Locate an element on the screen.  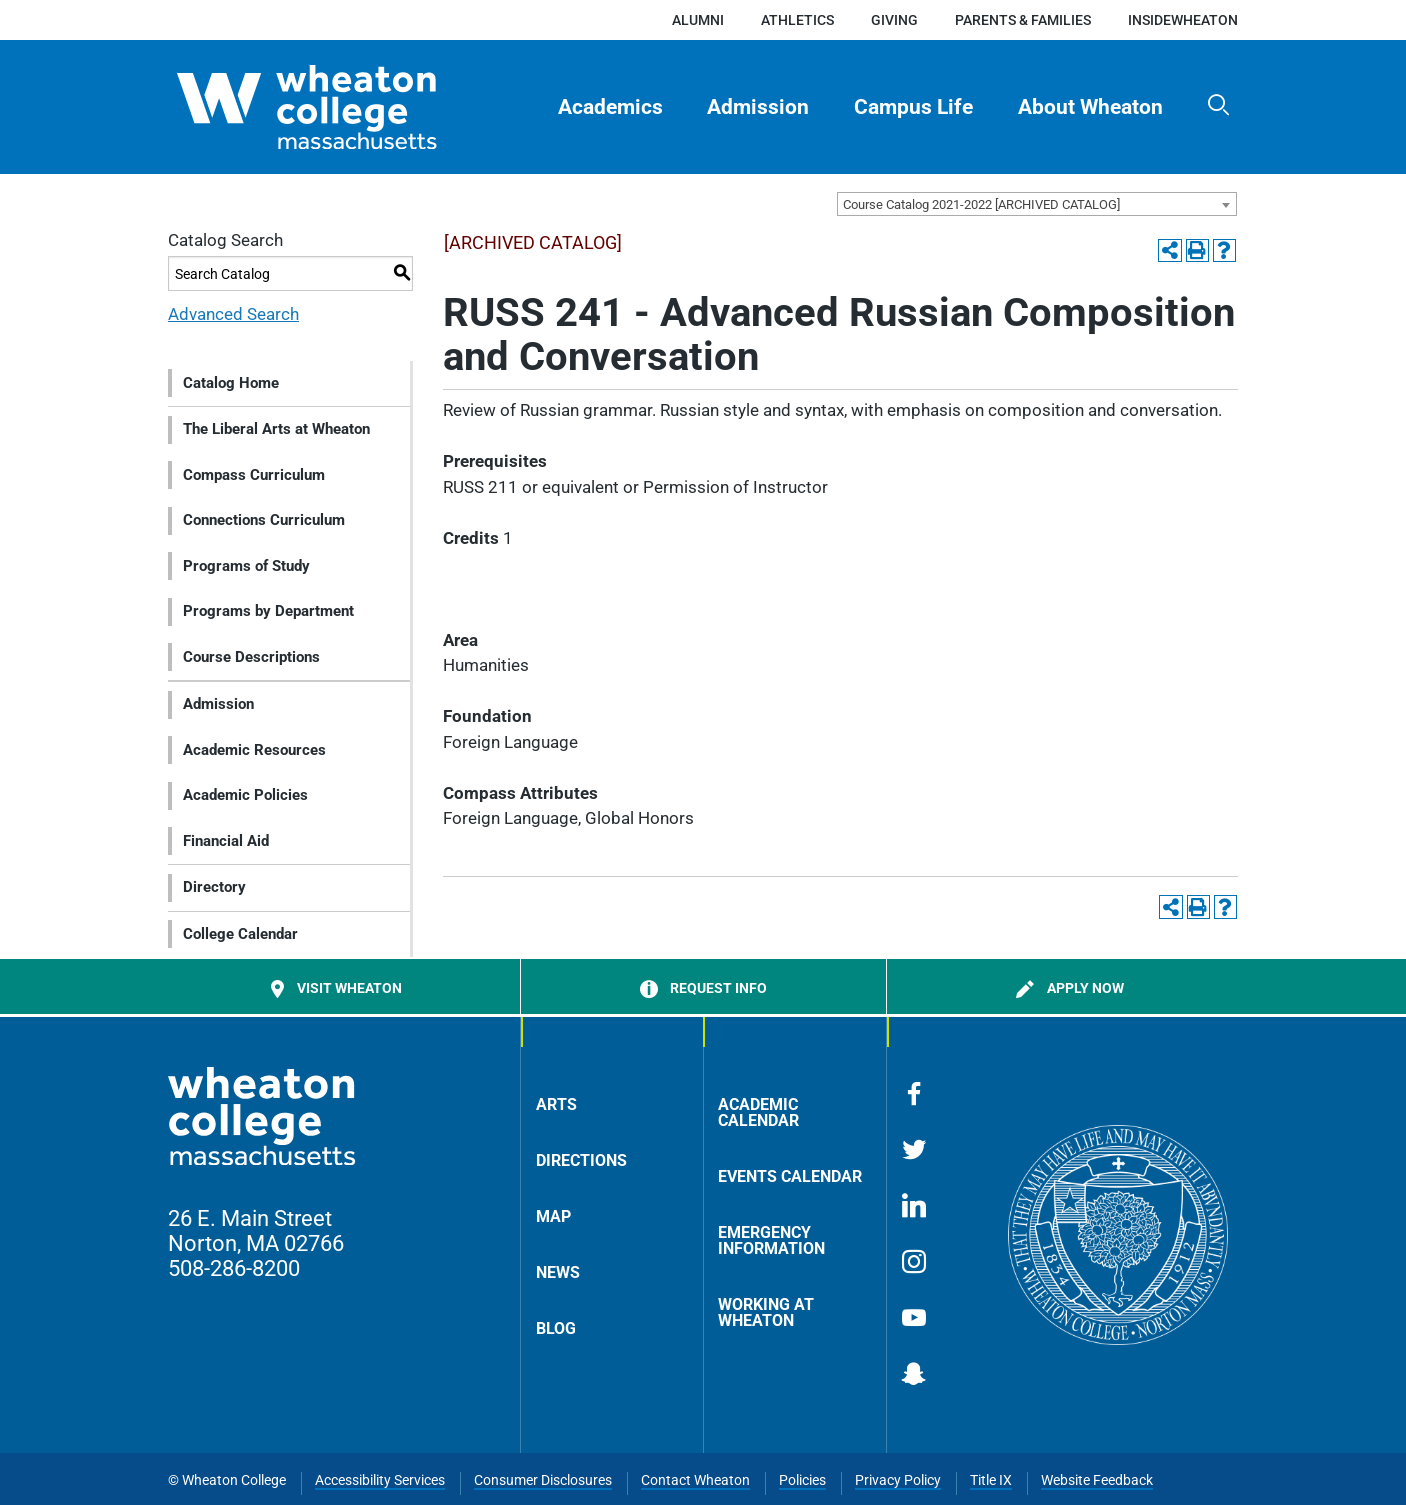
Events Calendar is located at coordinates (790, 1176).